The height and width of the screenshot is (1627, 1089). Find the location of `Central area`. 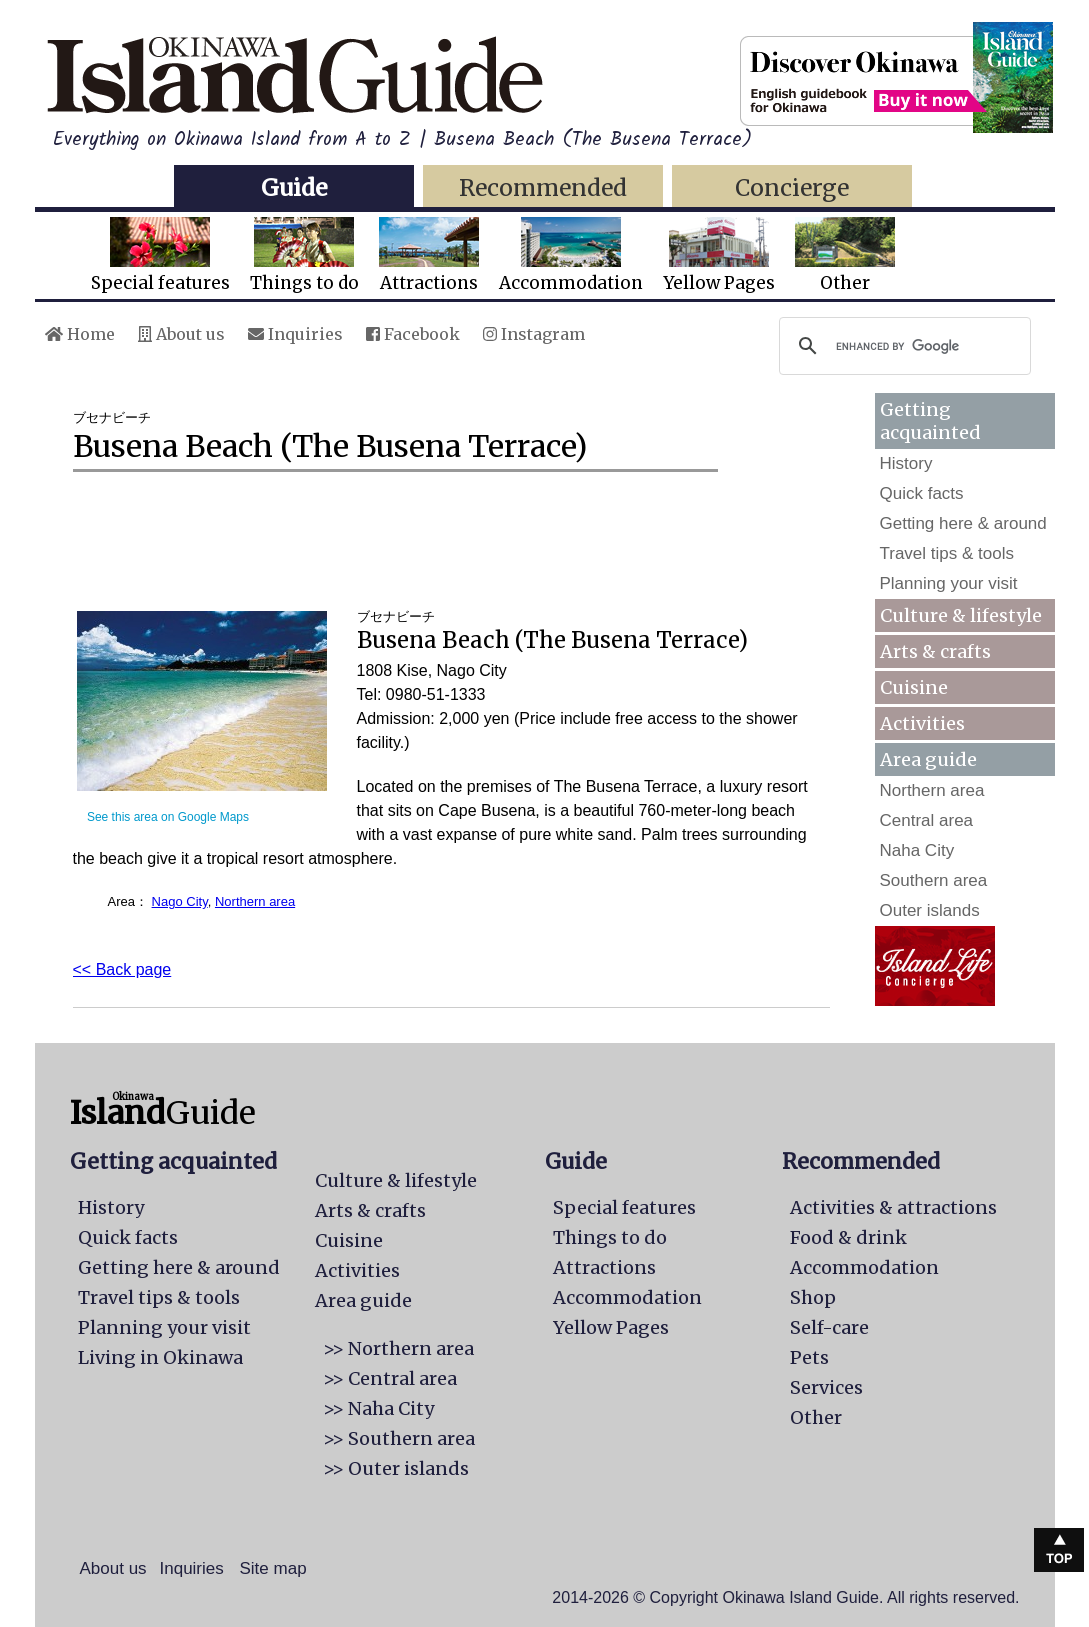

Central area is located at coordinates (927, 820).